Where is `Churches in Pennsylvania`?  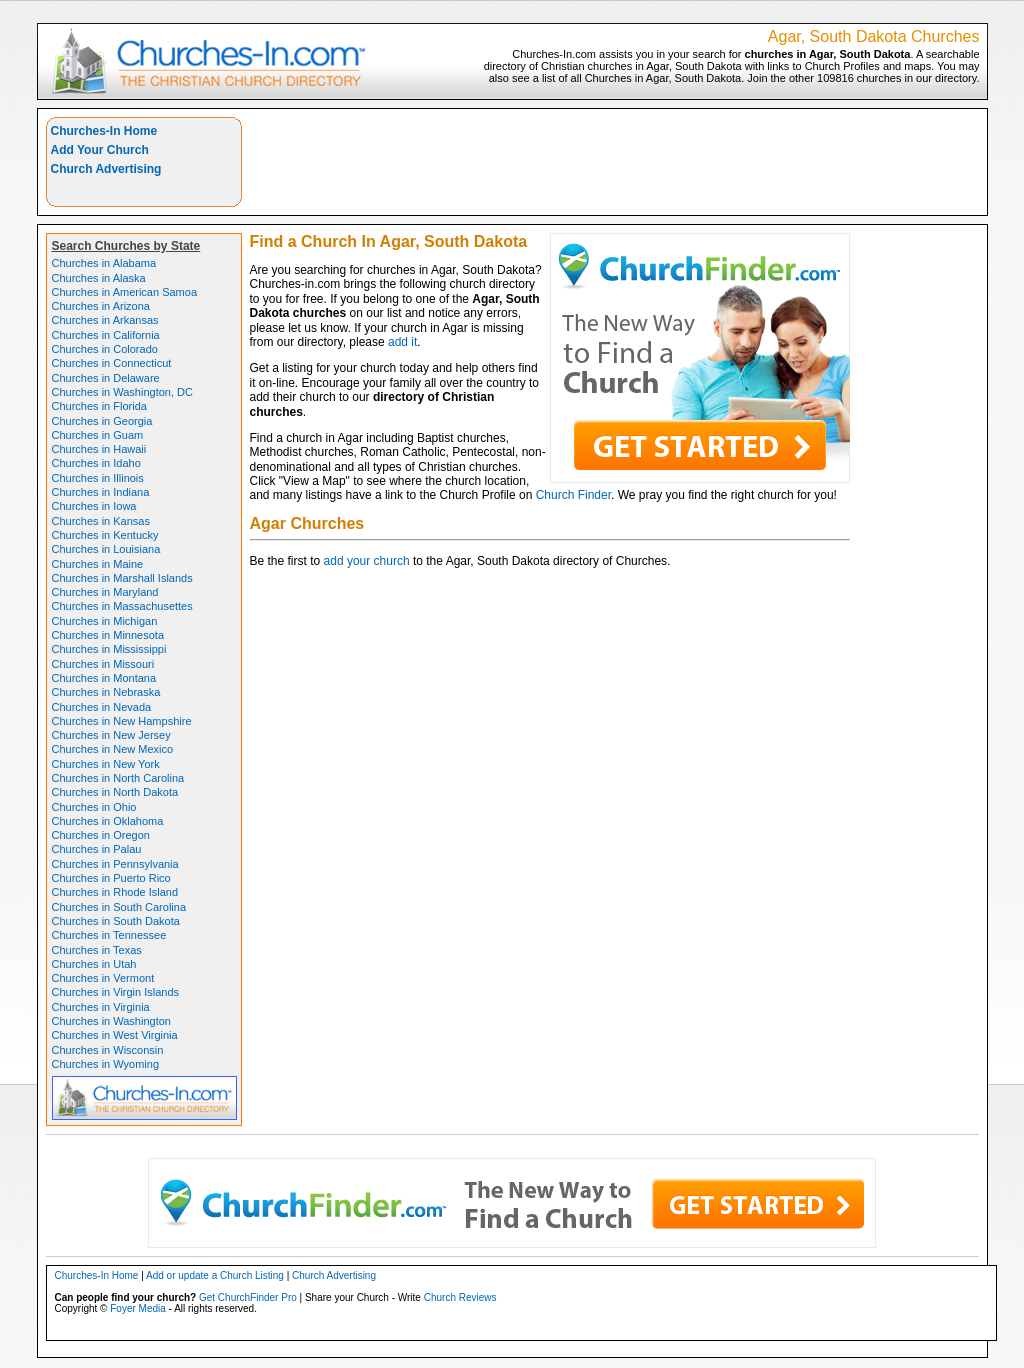 Churches in Pennsylvania is located at coordinates (115, 864).